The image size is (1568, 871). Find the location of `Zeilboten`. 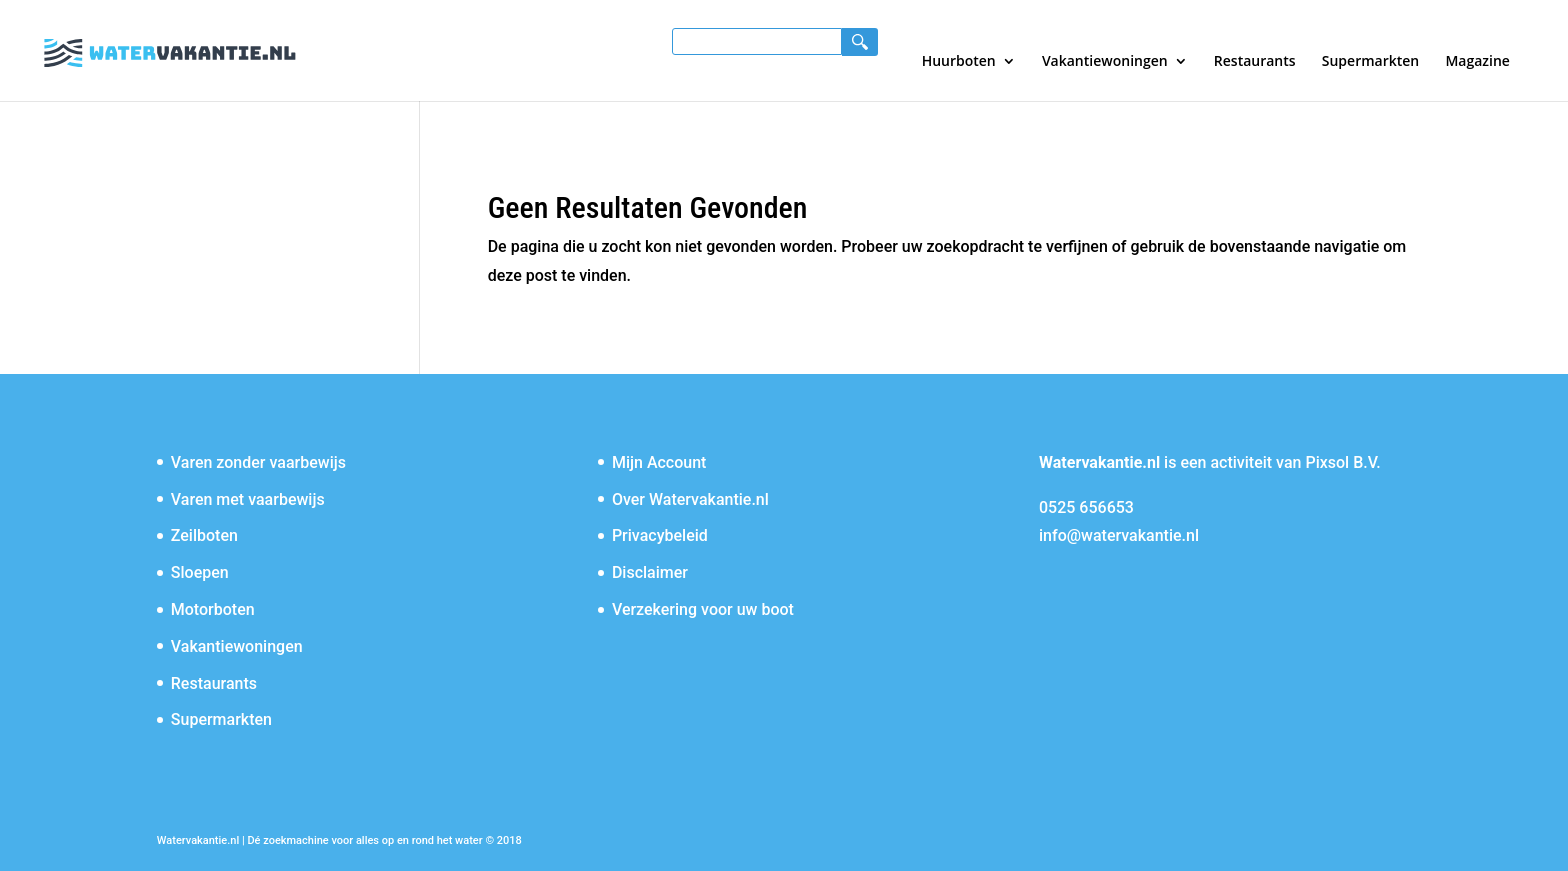

Zeilboten is located at coordinates (204, 535).